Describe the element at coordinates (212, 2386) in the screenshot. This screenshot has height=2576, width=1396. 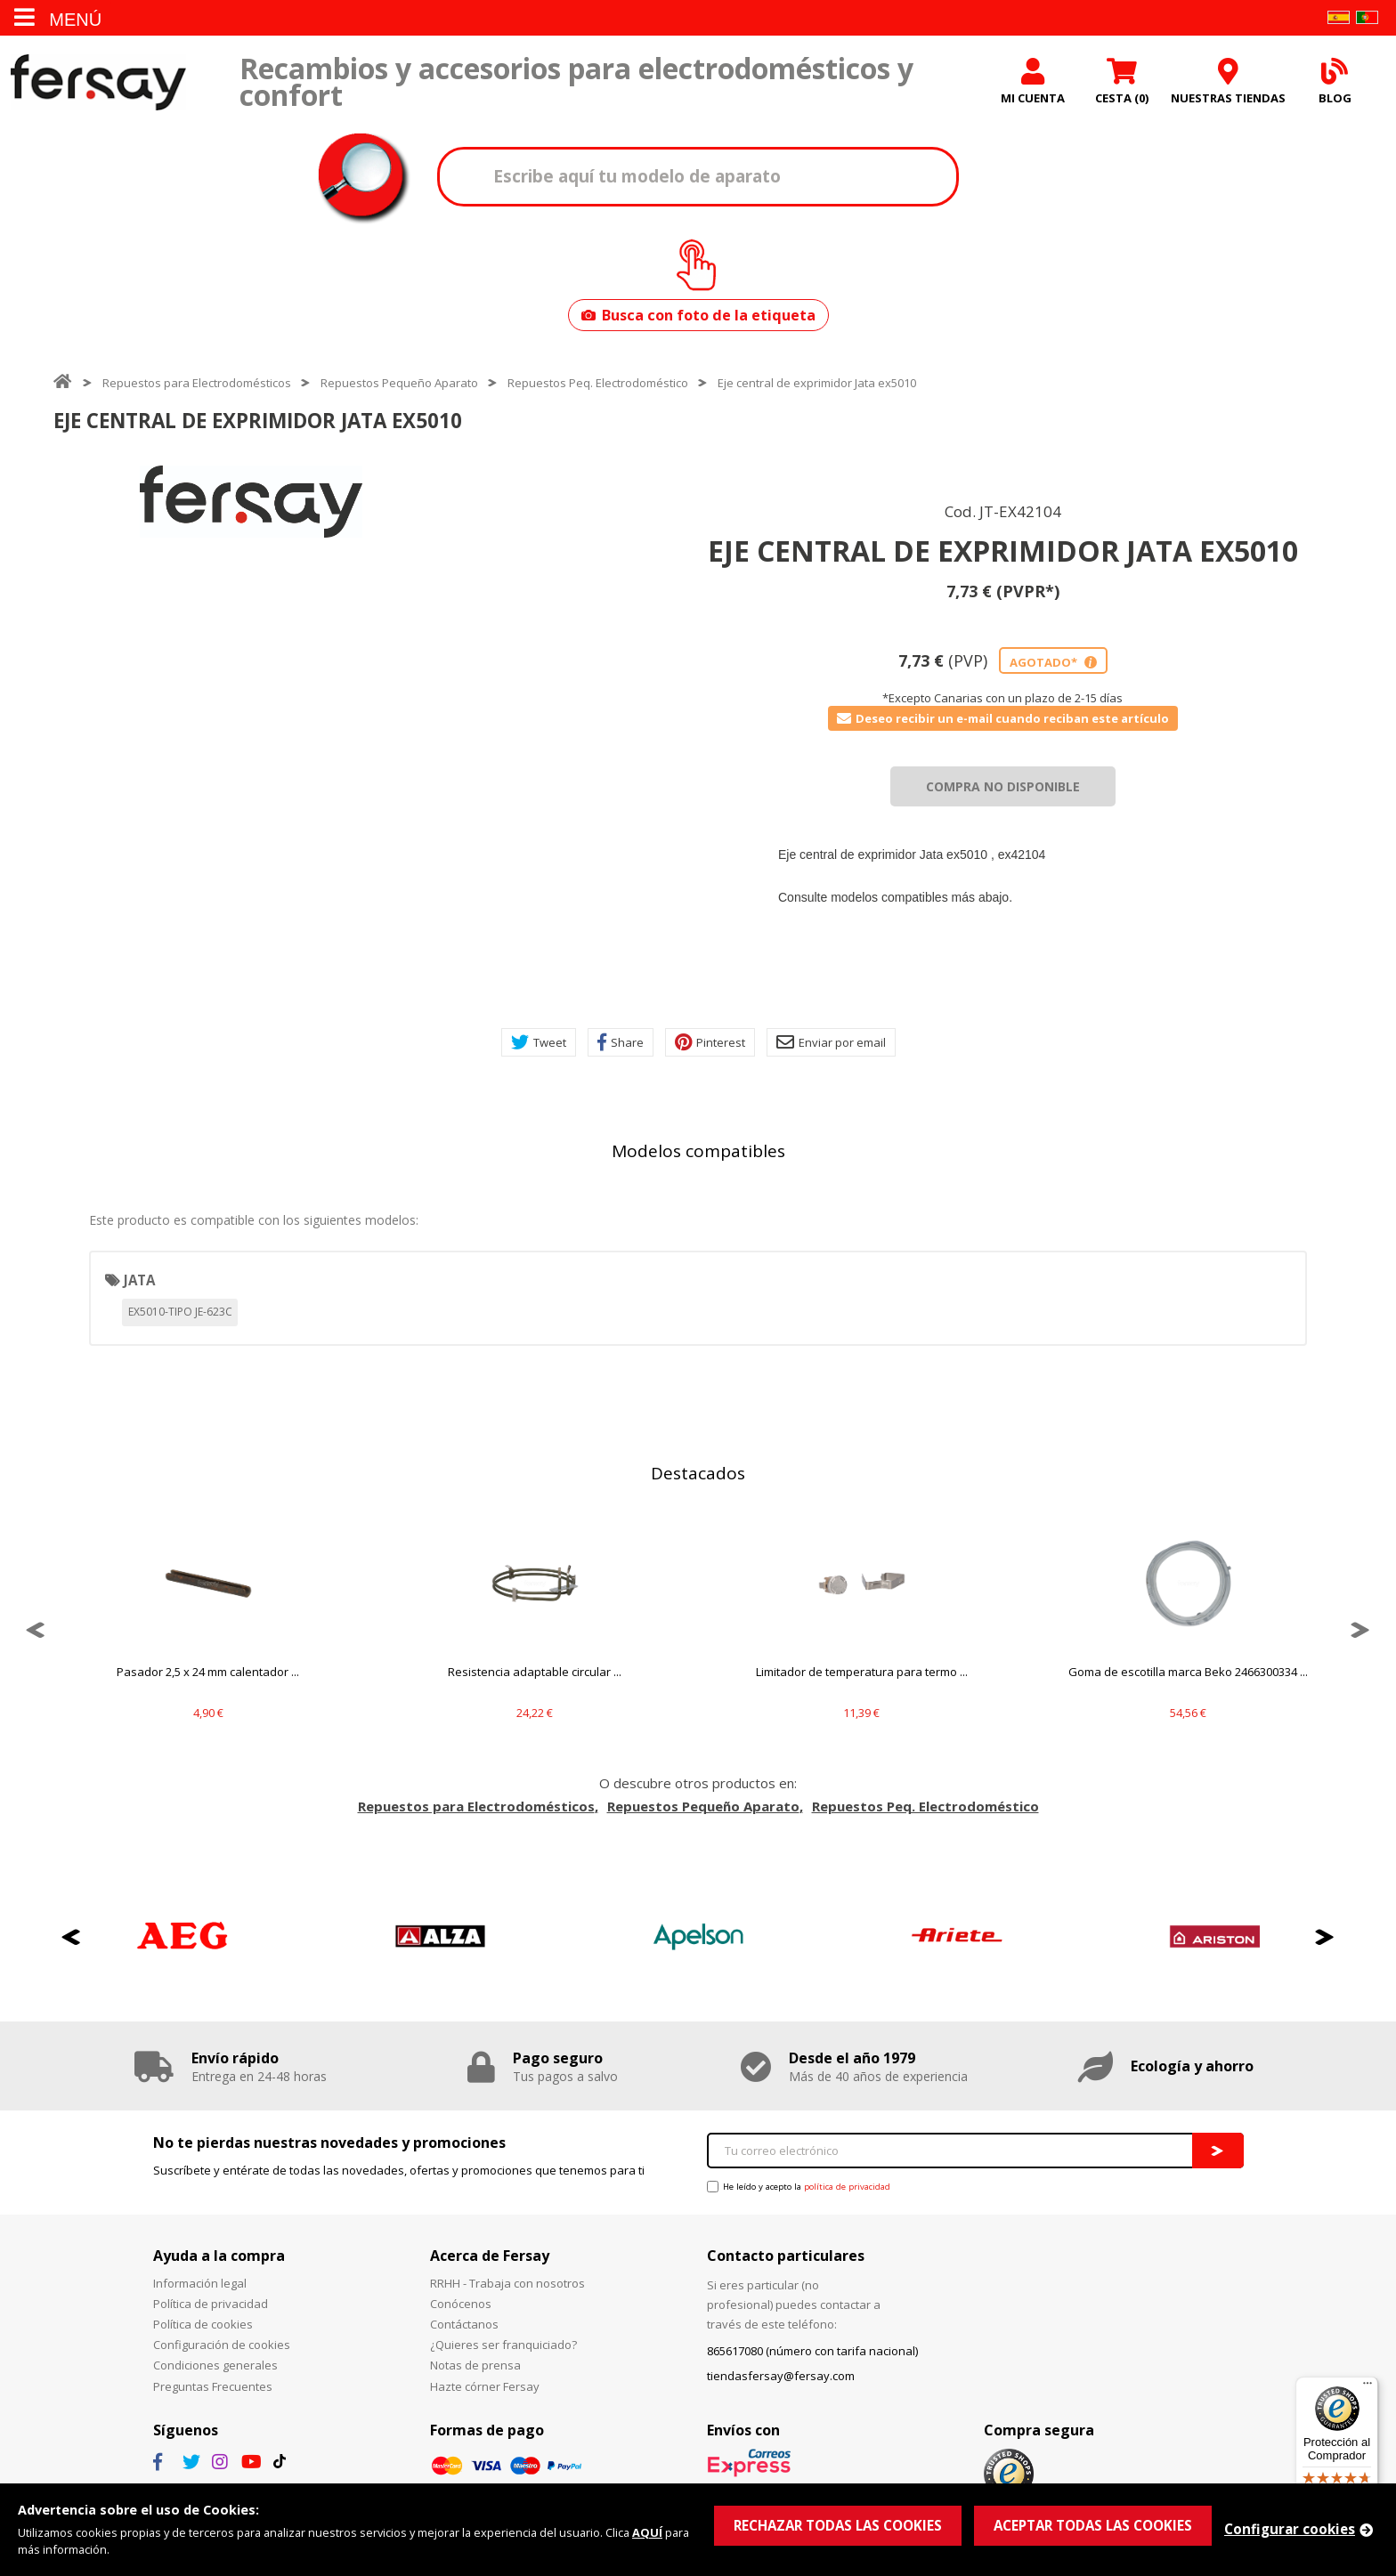
I see `Preguntas Frecuentes` at that location.